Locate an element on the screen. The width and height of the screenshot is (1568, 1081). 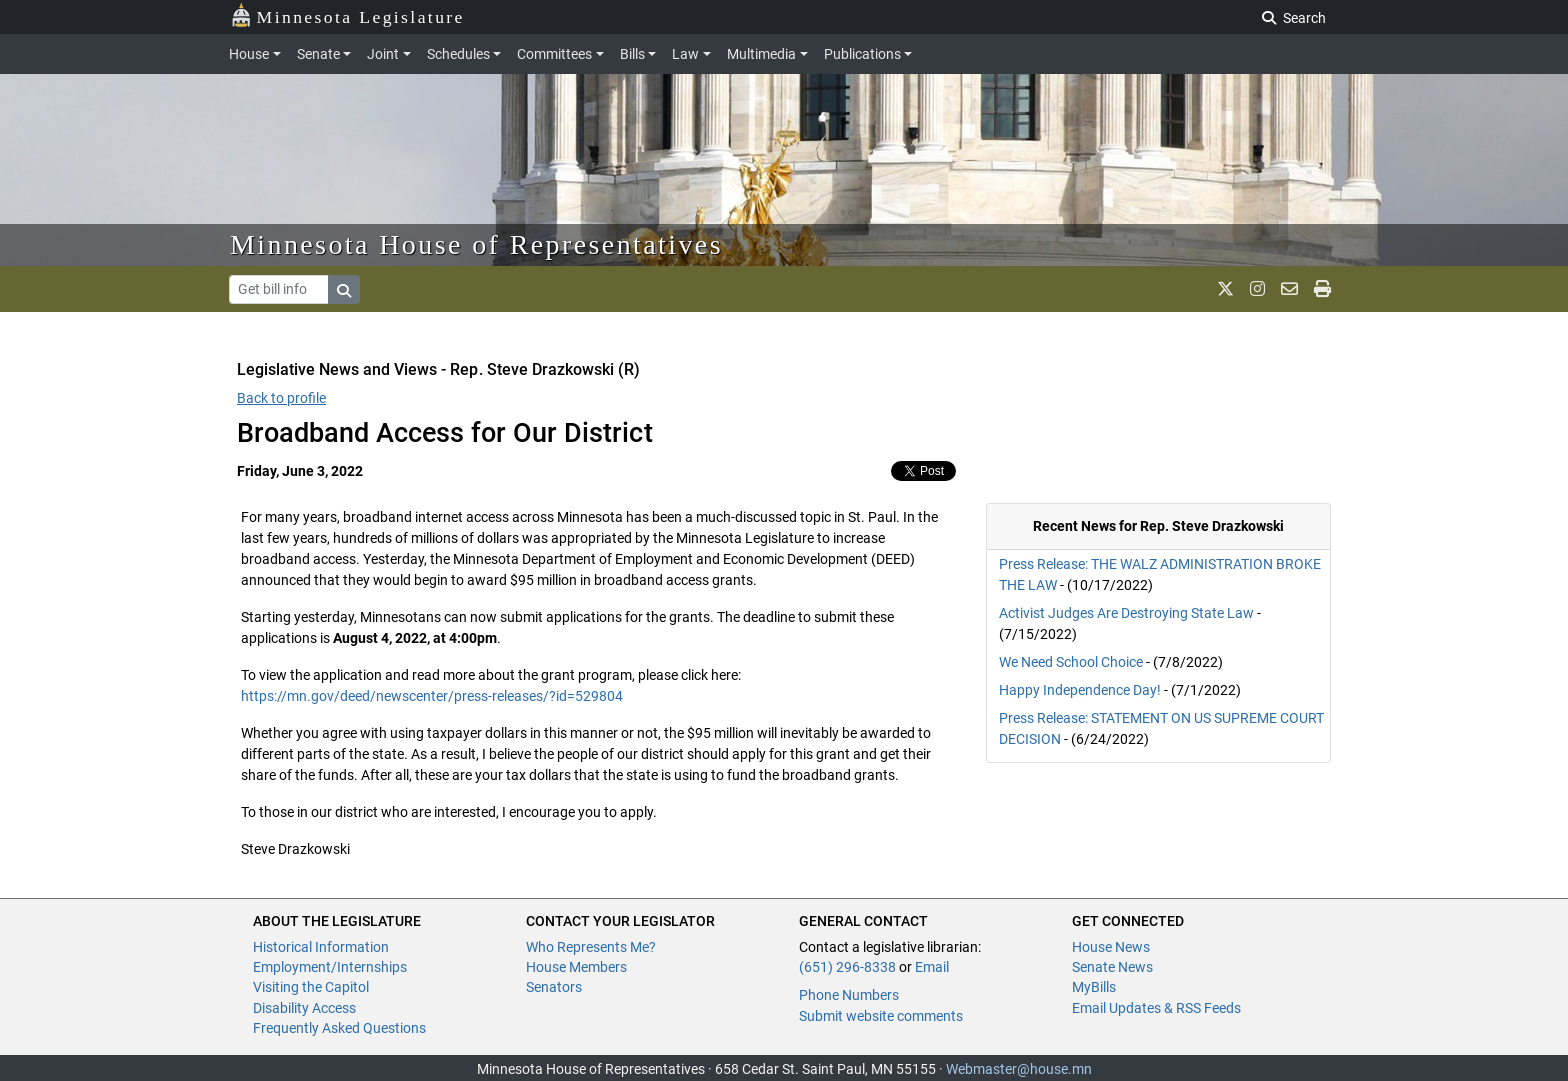
Visiting the Capitol is located at coordinates (311, 987).